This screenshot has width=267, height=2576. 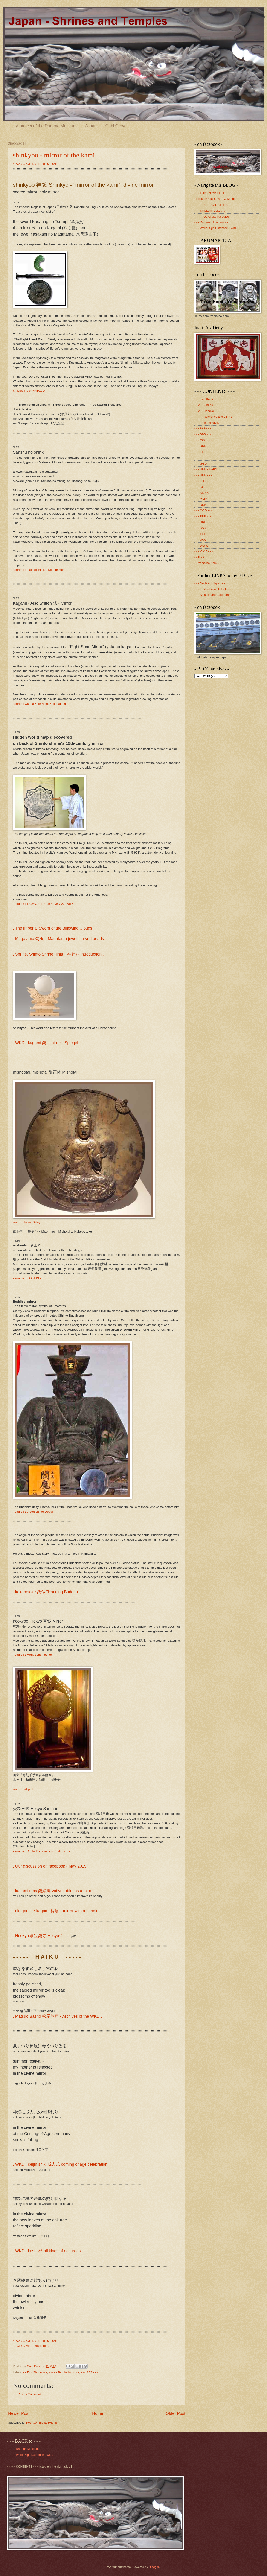 I want to click on - - - Amulets and Talismans - - -, so click(x=215, y=595).